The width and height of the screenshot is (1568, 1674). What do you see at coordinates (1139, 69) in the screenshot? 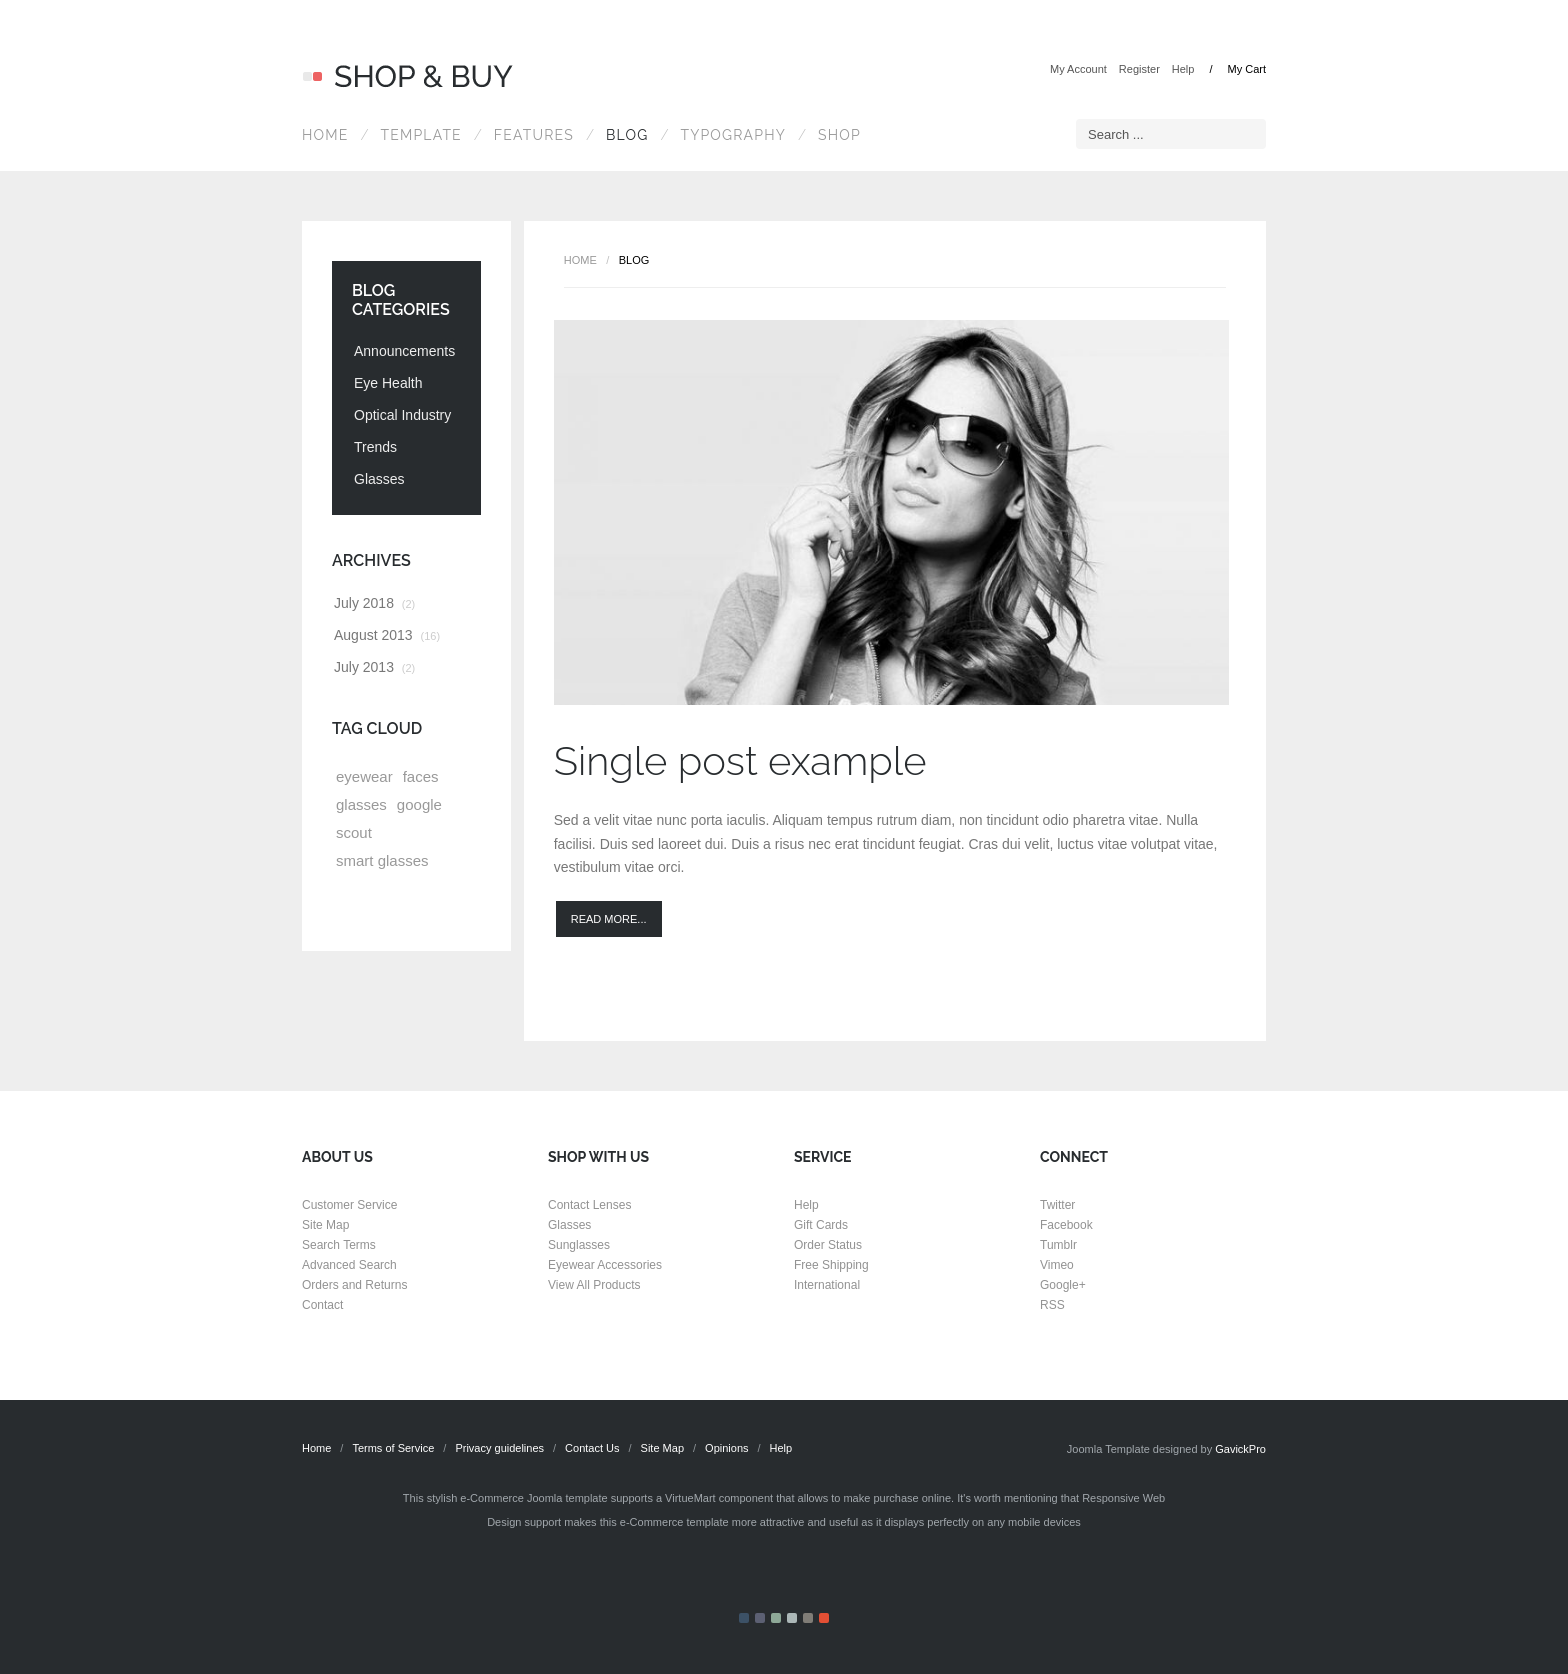
I see `Register` at bounding box center [1139, 69].